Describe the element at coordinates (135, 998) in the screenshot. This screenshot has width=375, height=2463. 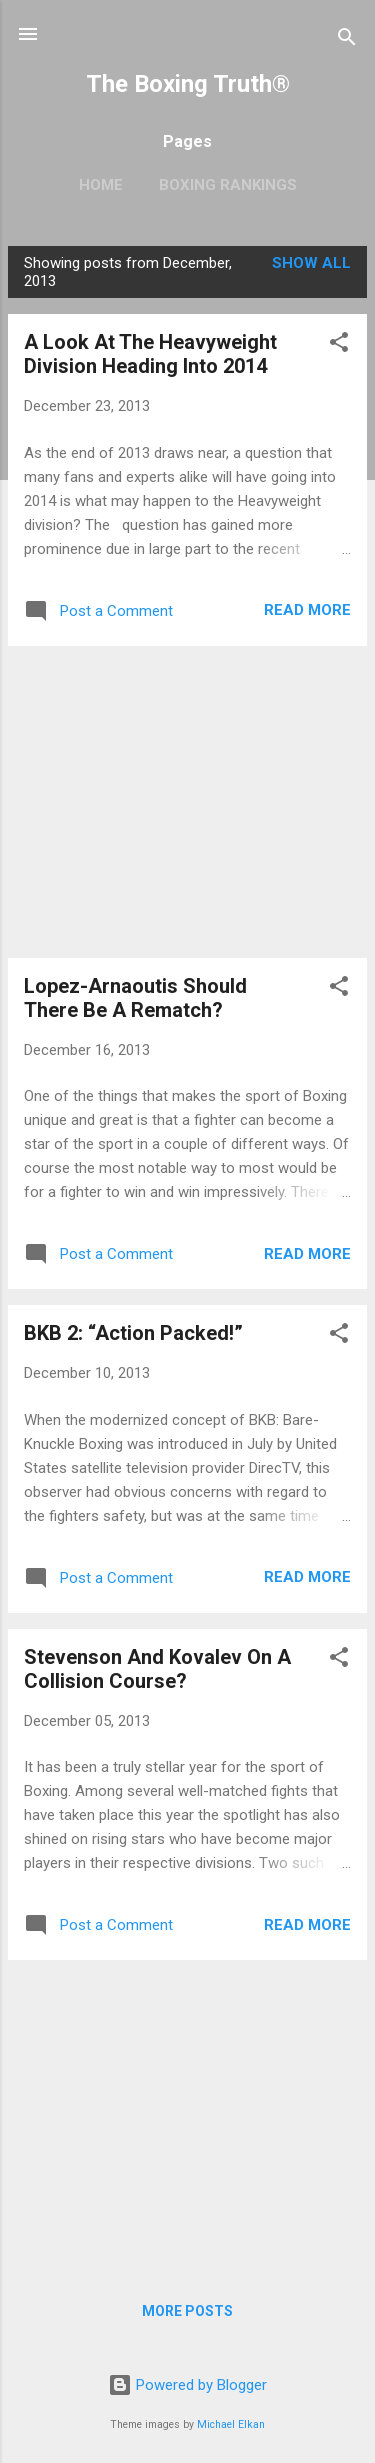
I see `Lopez-Arnaoutis Should There Be A Rematch?` at that location.